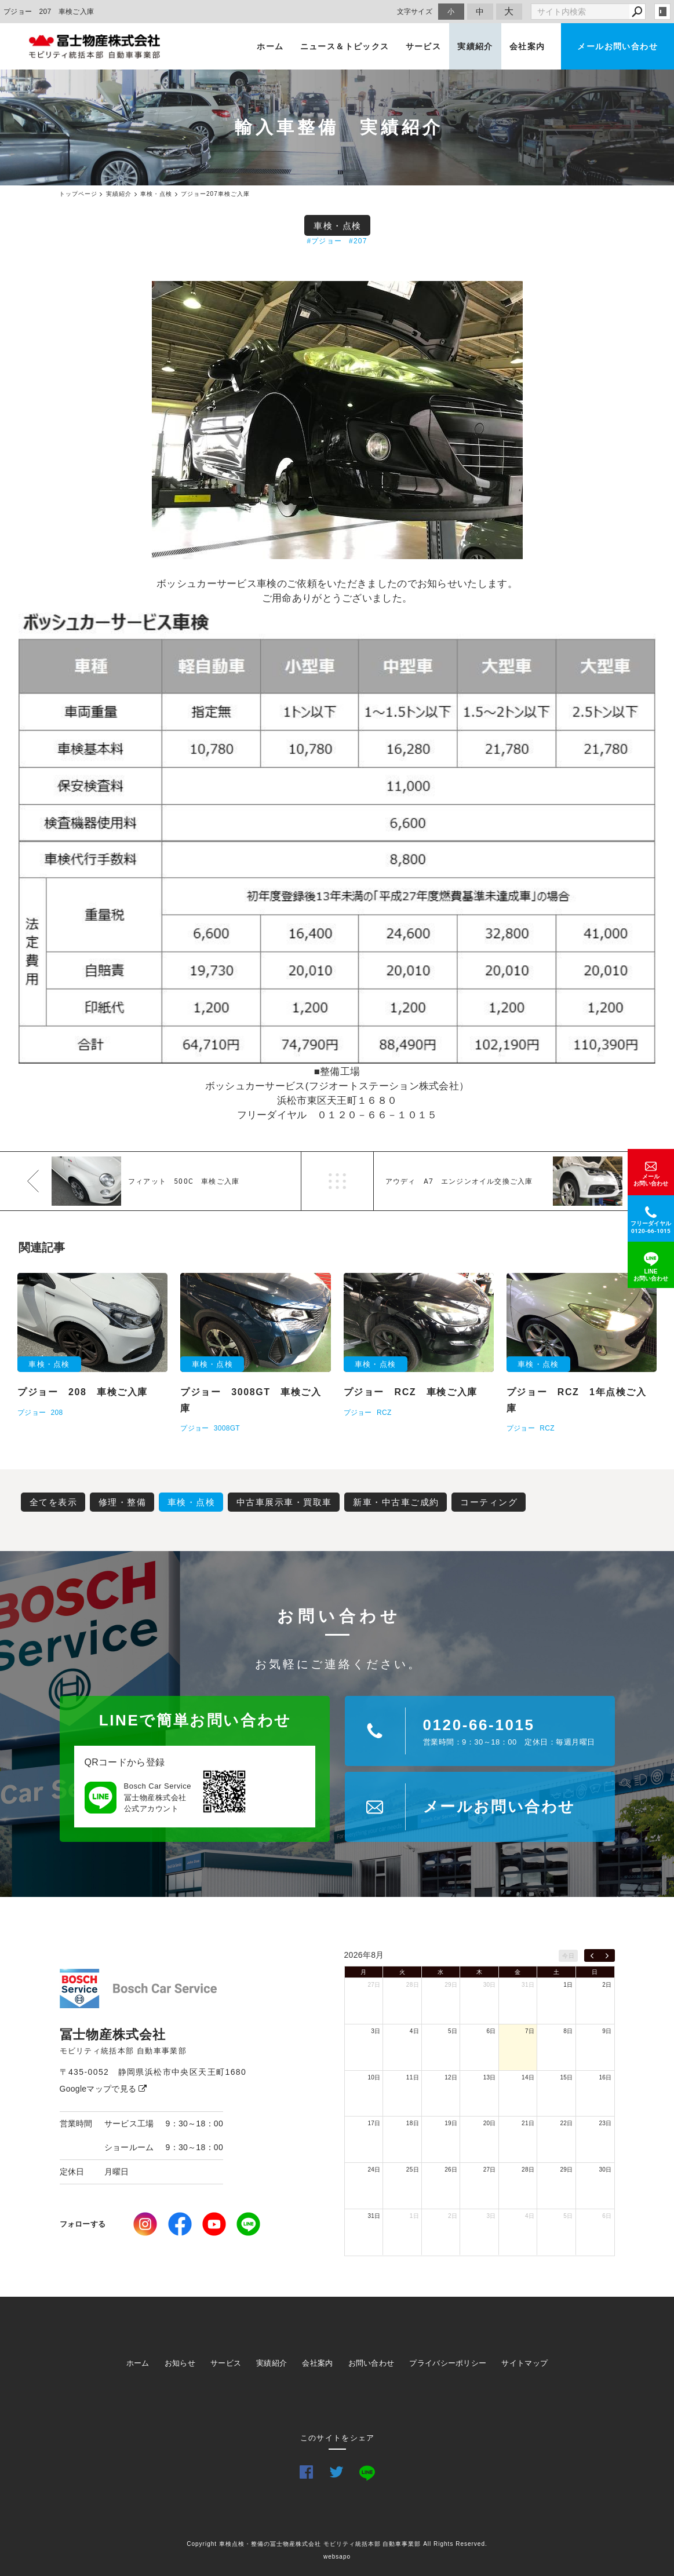  What do you see at coordinates (447, 2363) in the screenshot?
I see `プライバシーポリシー` at bounding box center [447, 2363].